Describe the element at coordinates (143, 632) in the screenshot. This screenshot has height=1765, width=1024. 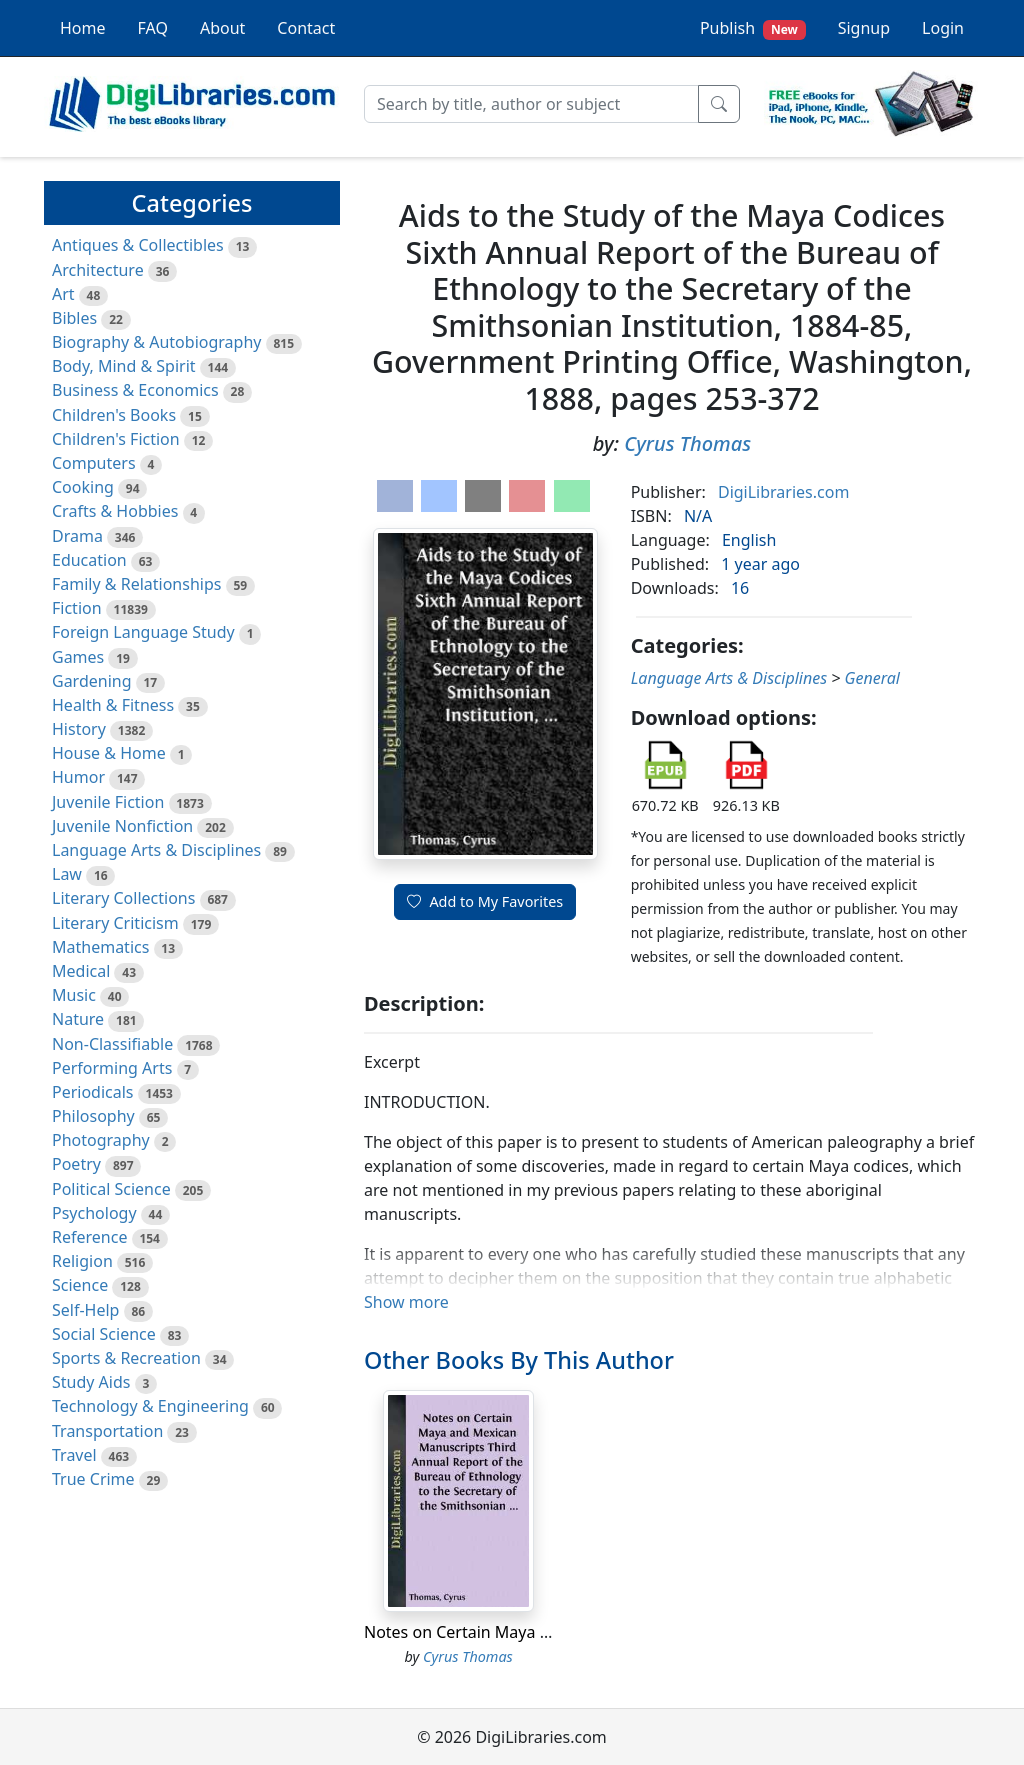
I see `Foreign Language Study` at that location.